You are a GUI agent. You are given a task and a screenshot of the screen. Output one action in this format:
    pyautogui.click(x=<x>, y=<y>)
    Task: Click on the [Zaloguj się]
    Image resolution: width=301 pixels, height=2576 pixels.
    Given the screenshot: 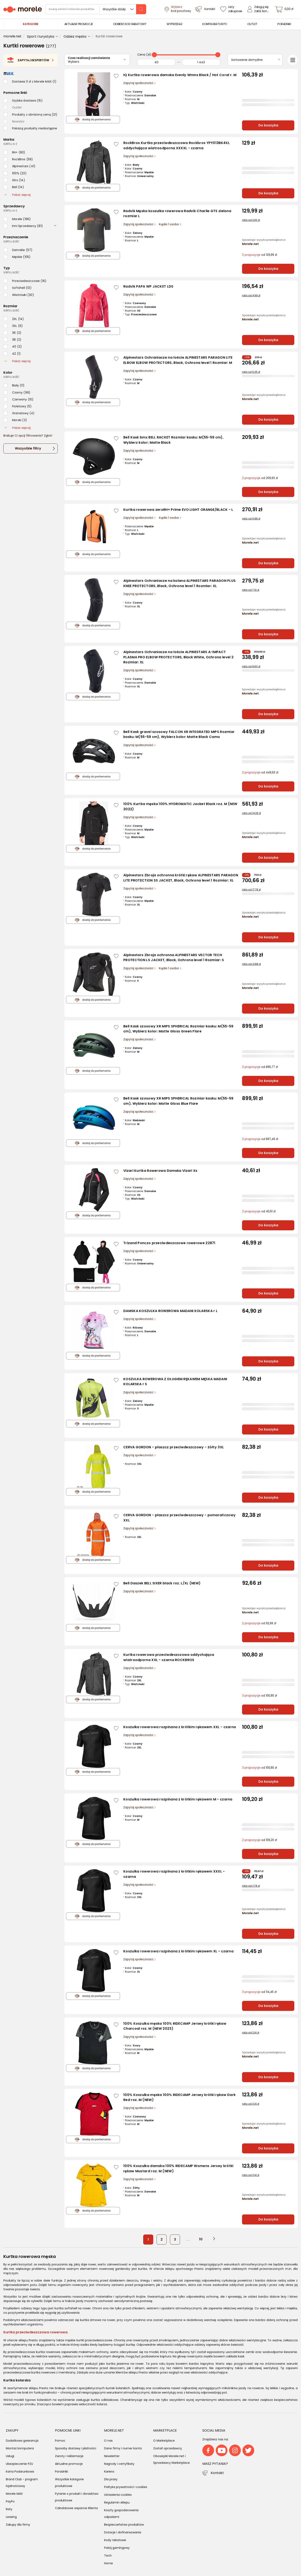 What is the action you would take?
    pyautogui.click(x=259, y=9)
    